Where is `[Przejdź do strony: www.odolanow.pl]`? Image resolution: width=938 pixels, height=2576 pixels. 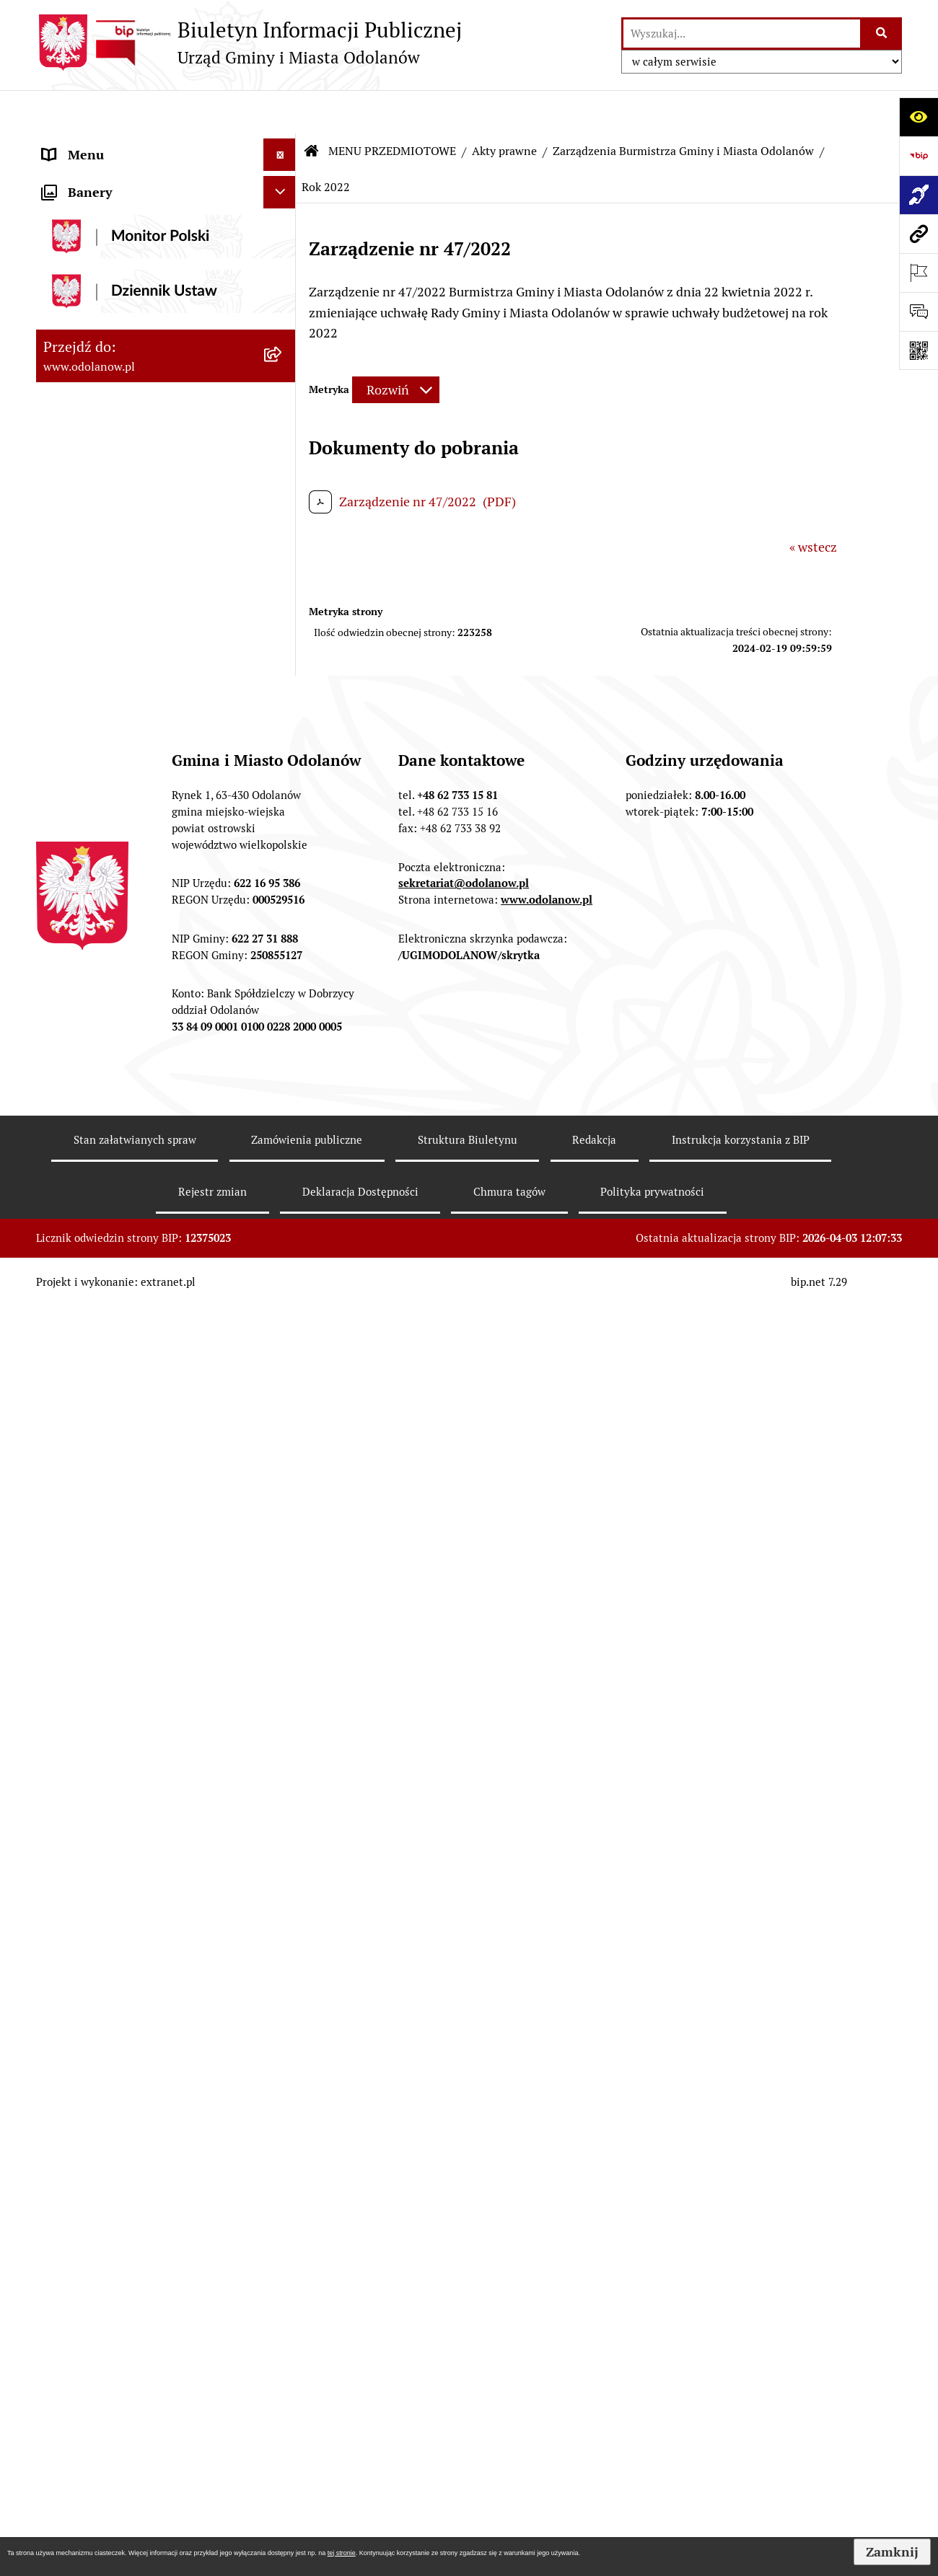 [Przejdź do strony: www.odolanow.pl] is located at coordinates (918, 233).